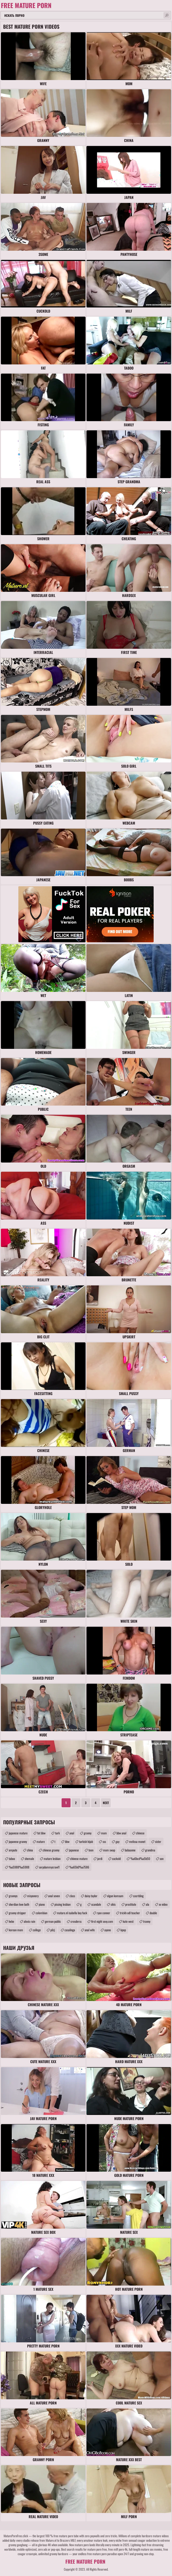  Describe the element at coordinates (29, 1921) in the screenshot. I see `alexis rain` at that location.